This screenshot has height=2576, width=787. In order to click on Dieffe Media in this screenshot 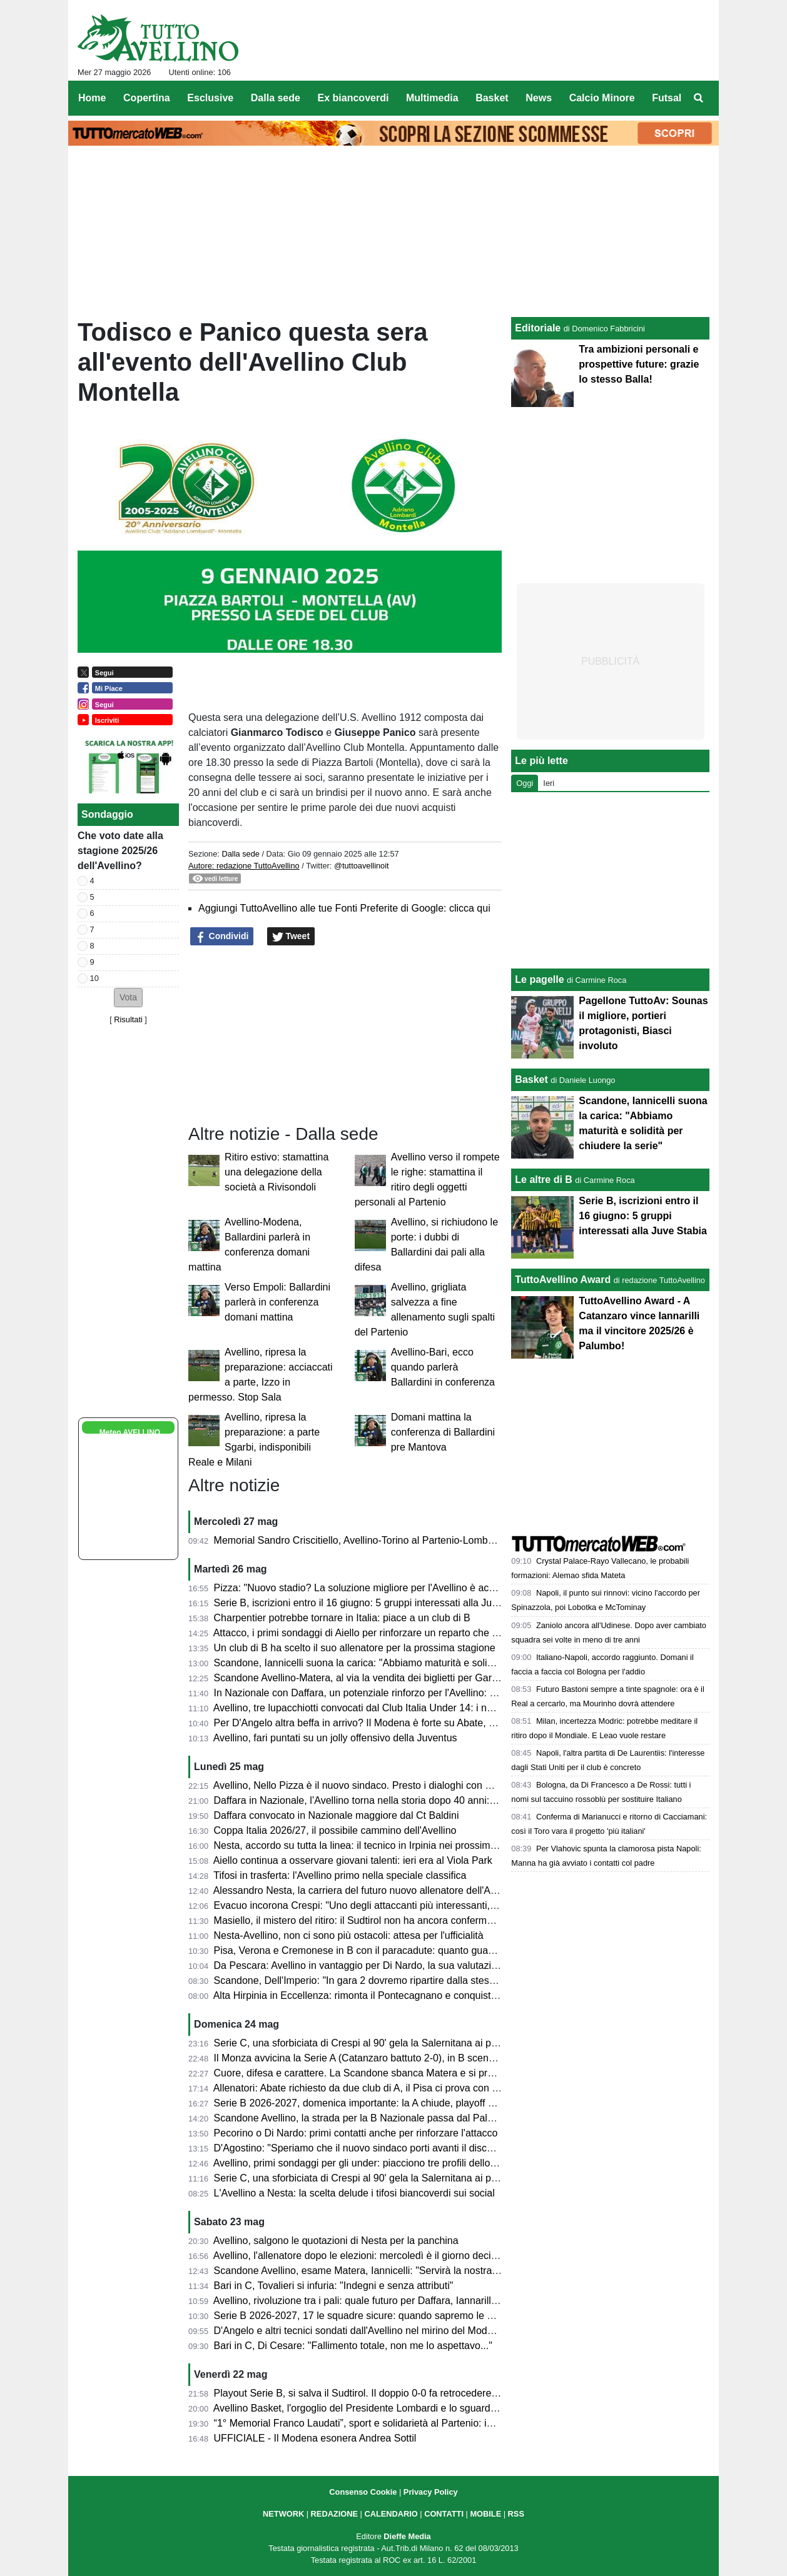, I will do `click(406, 2536)`.